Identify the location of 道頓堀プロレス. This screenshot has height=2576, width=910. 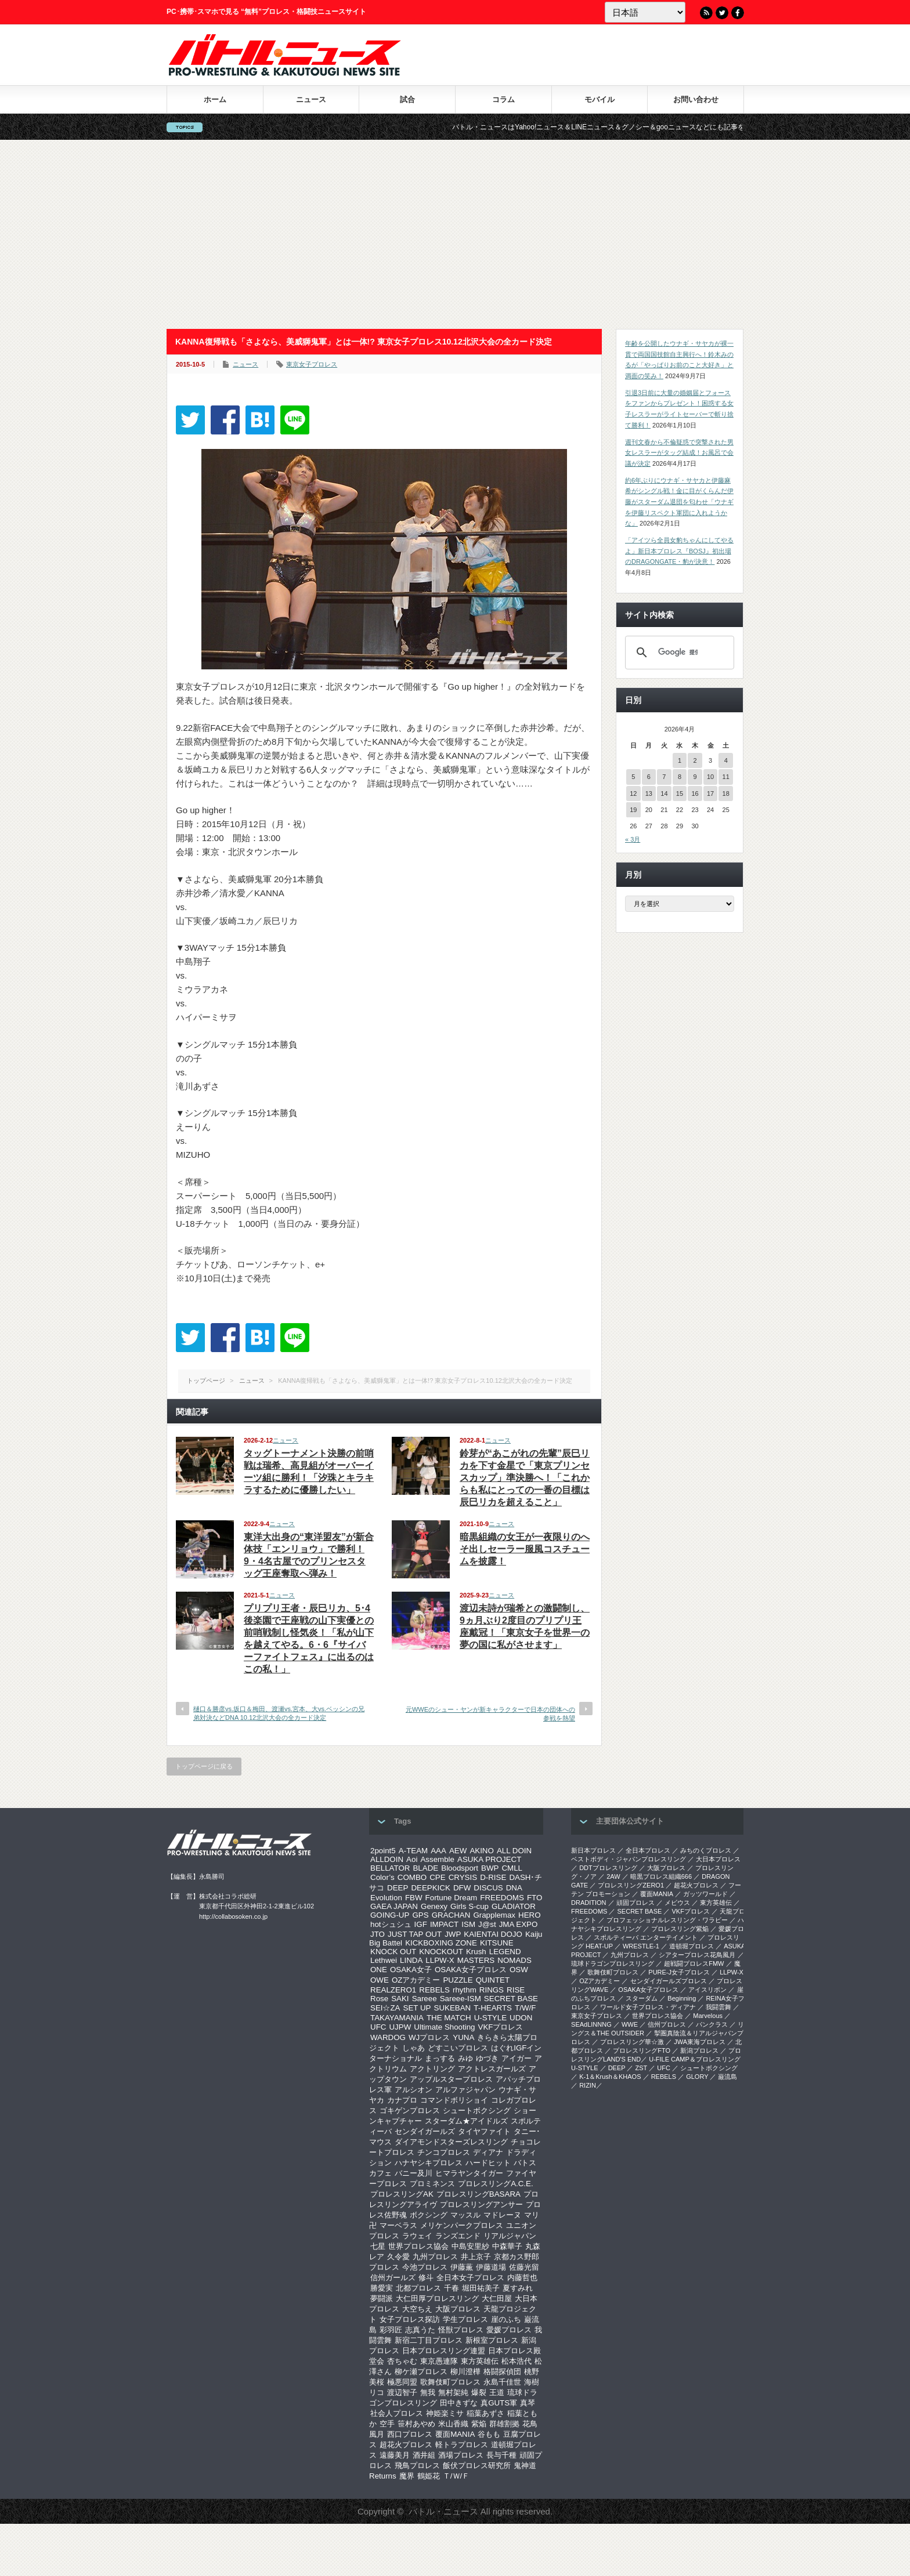
(691, 1946).